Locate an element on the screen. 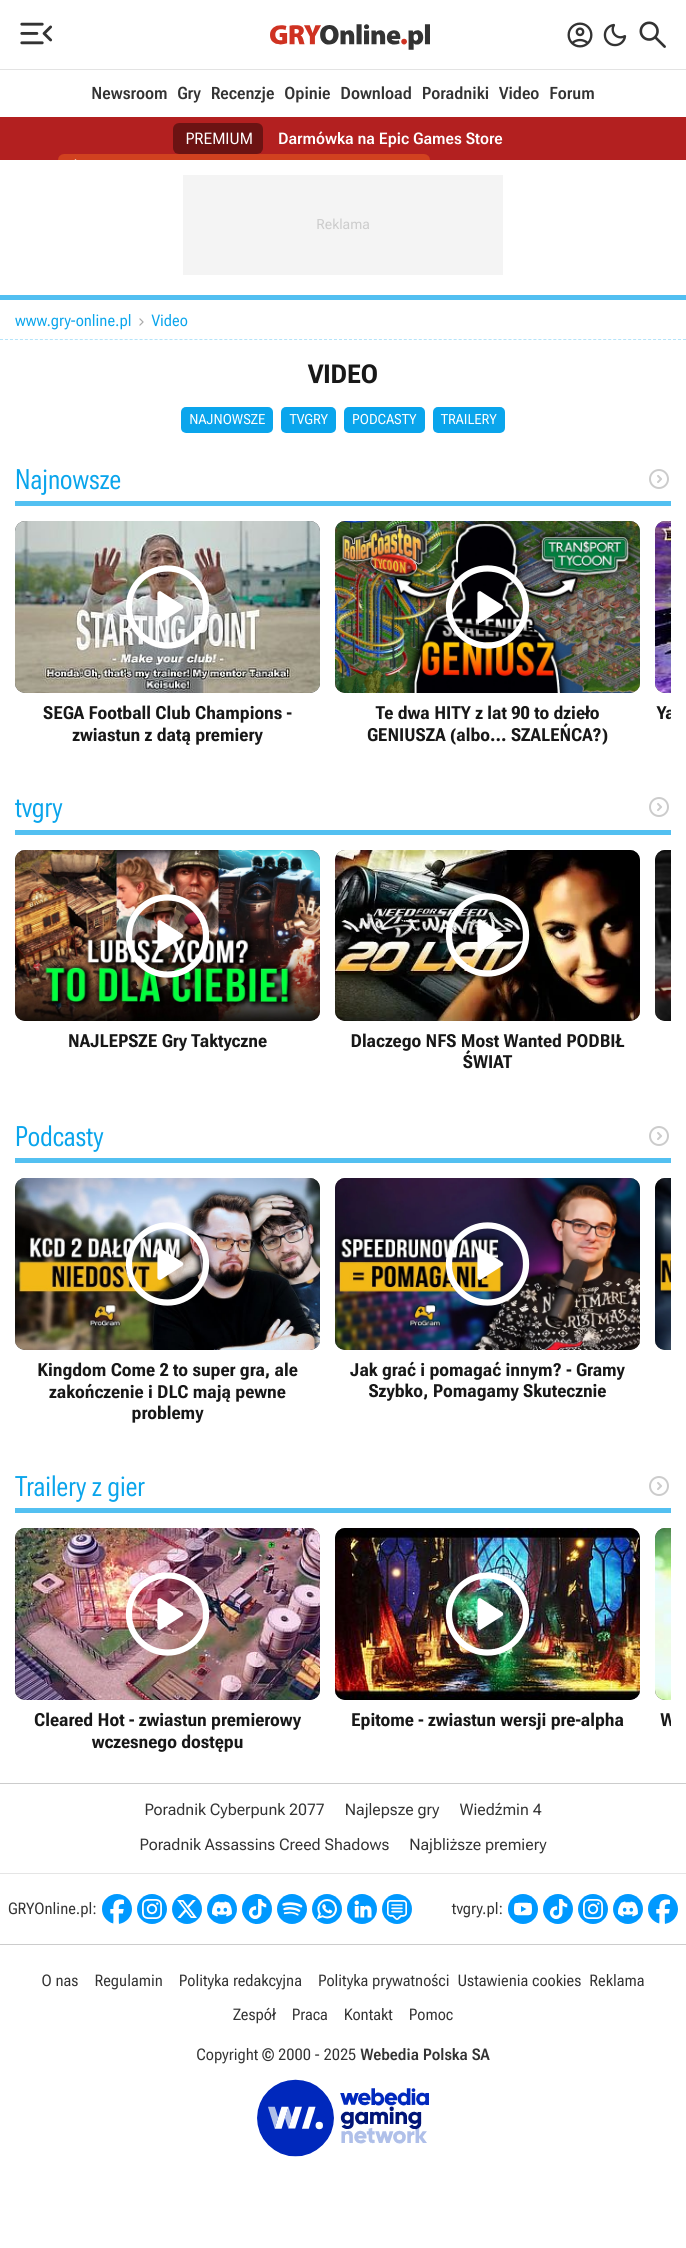 The width and height of the screenshot is (686, 2248). Poradnik Assassins Creed Shadows is located at coordinates (264, 1844).